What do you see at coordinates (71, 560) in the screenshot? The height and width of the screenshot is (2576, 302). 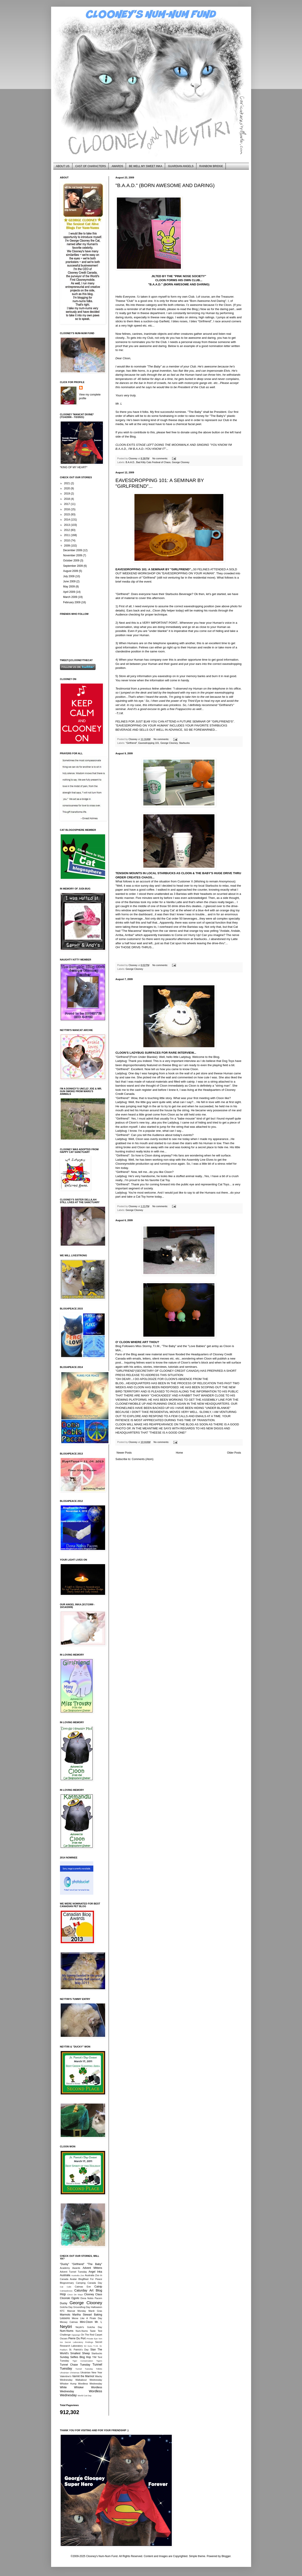 I see `October 2009` at bounding box center [71, 560].